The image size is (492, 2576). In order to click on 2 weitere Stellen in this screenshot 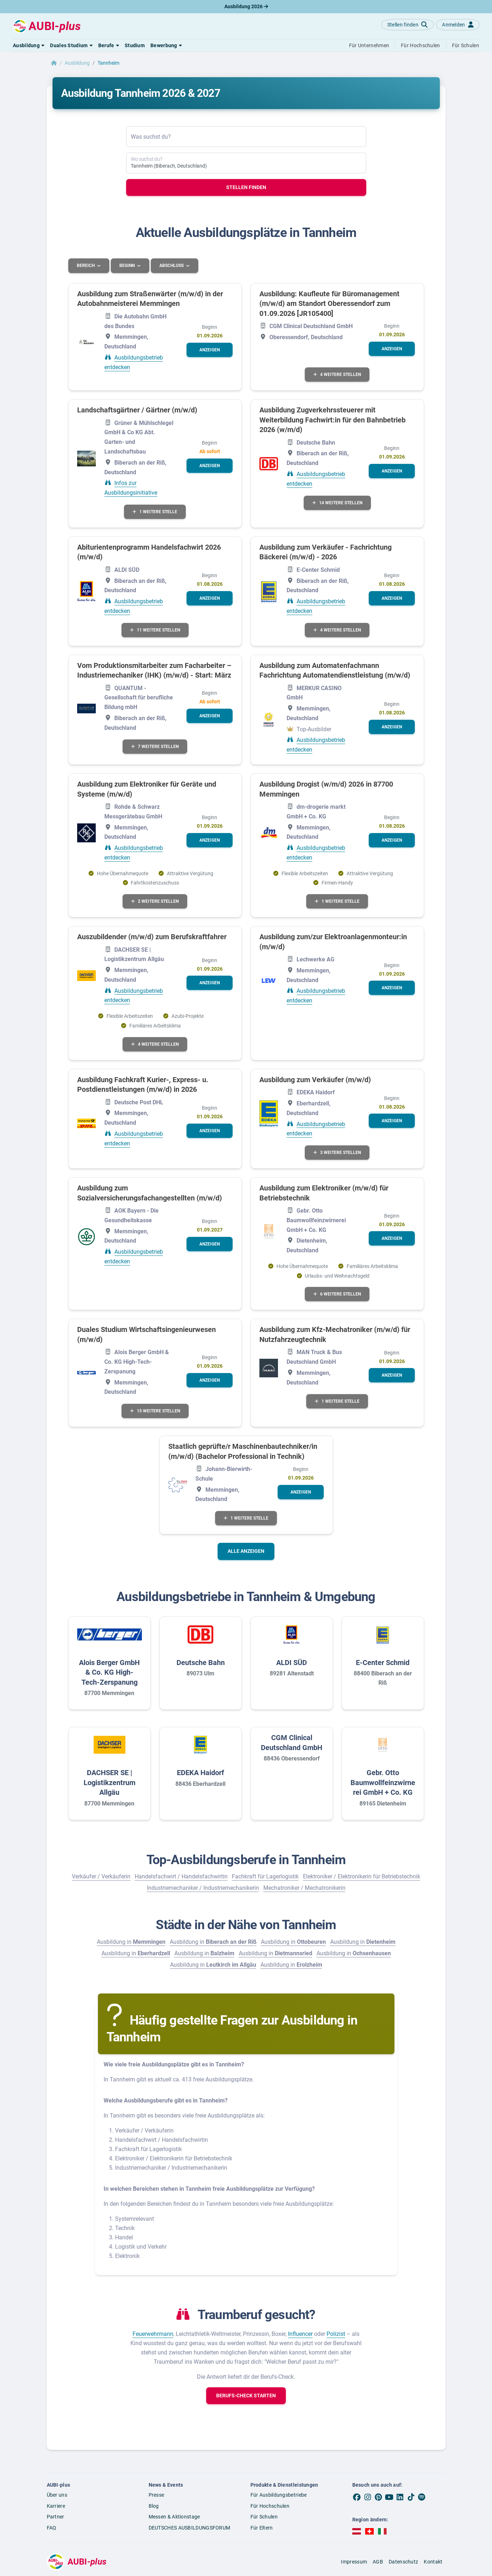, I will do `click(155, 900)`.